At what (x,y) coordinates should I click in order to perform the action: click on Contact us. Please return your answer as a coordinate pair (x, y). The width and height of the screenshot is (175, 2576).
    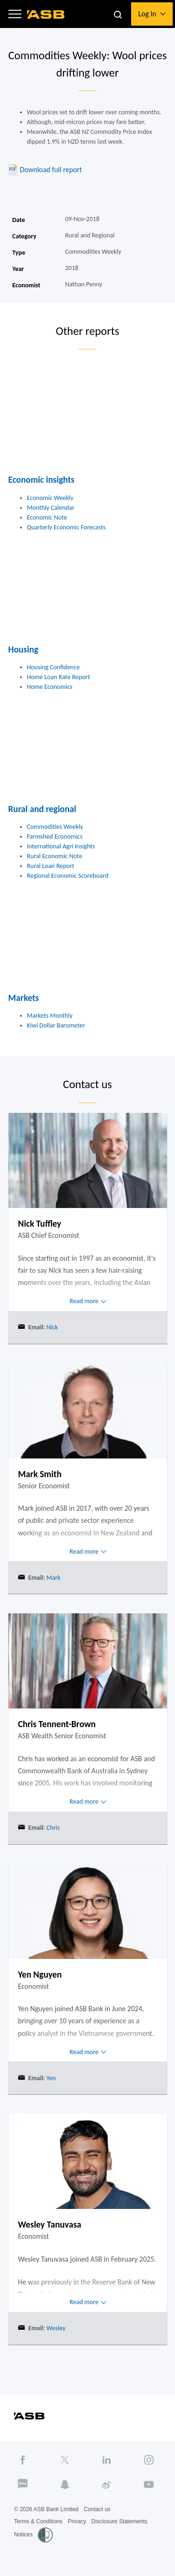
    Looking at the image, I should click on (97, 2509).